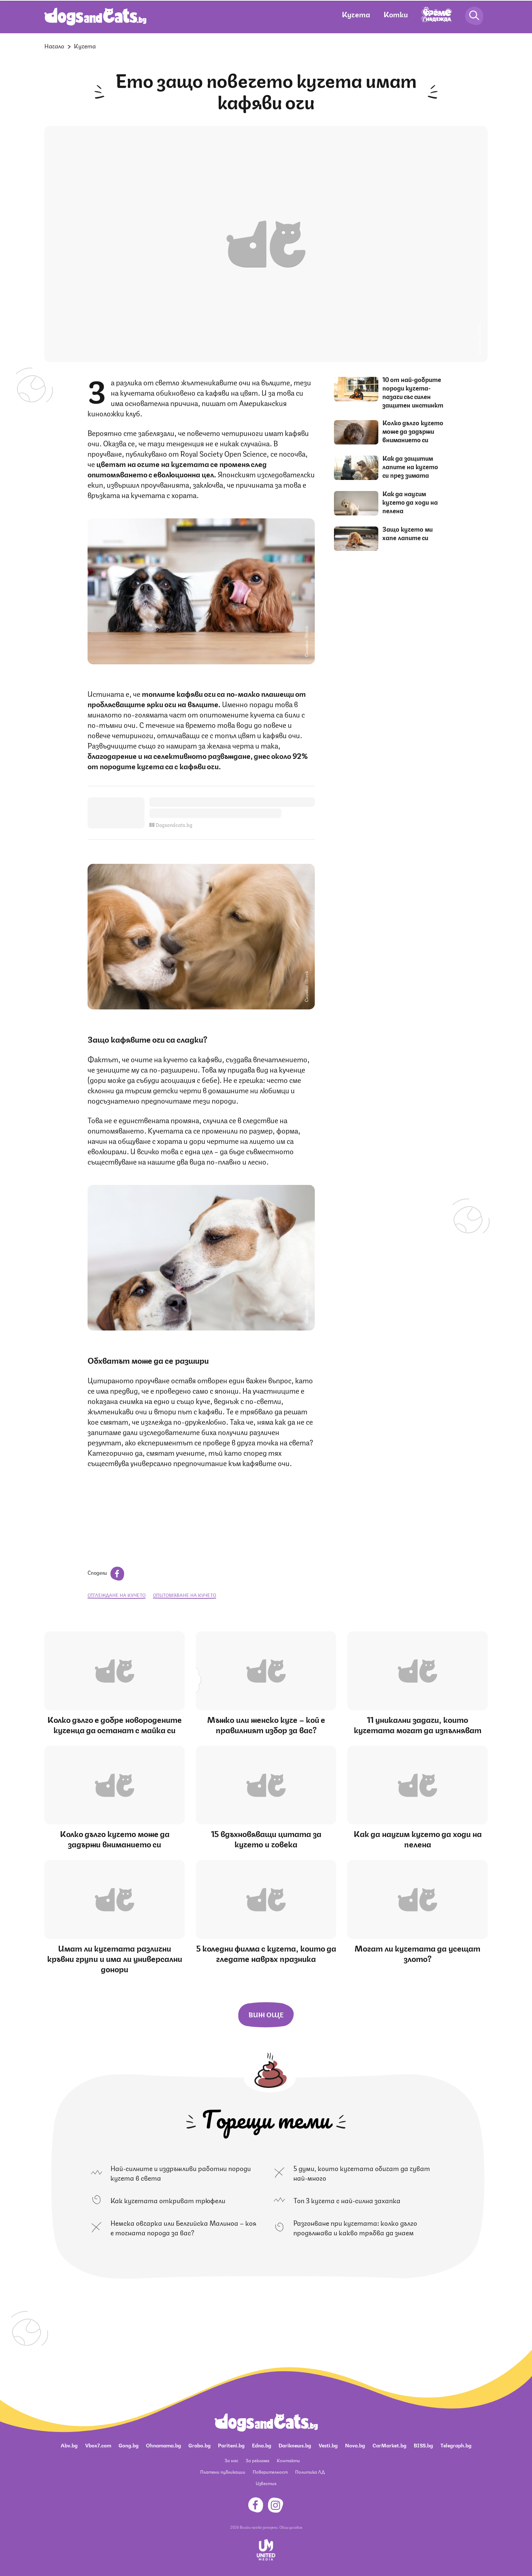 This screenshot has height=2576, width=532. Describe the element at coordinates (356, 13) in the screenshot. I see `Кучета` at that location.